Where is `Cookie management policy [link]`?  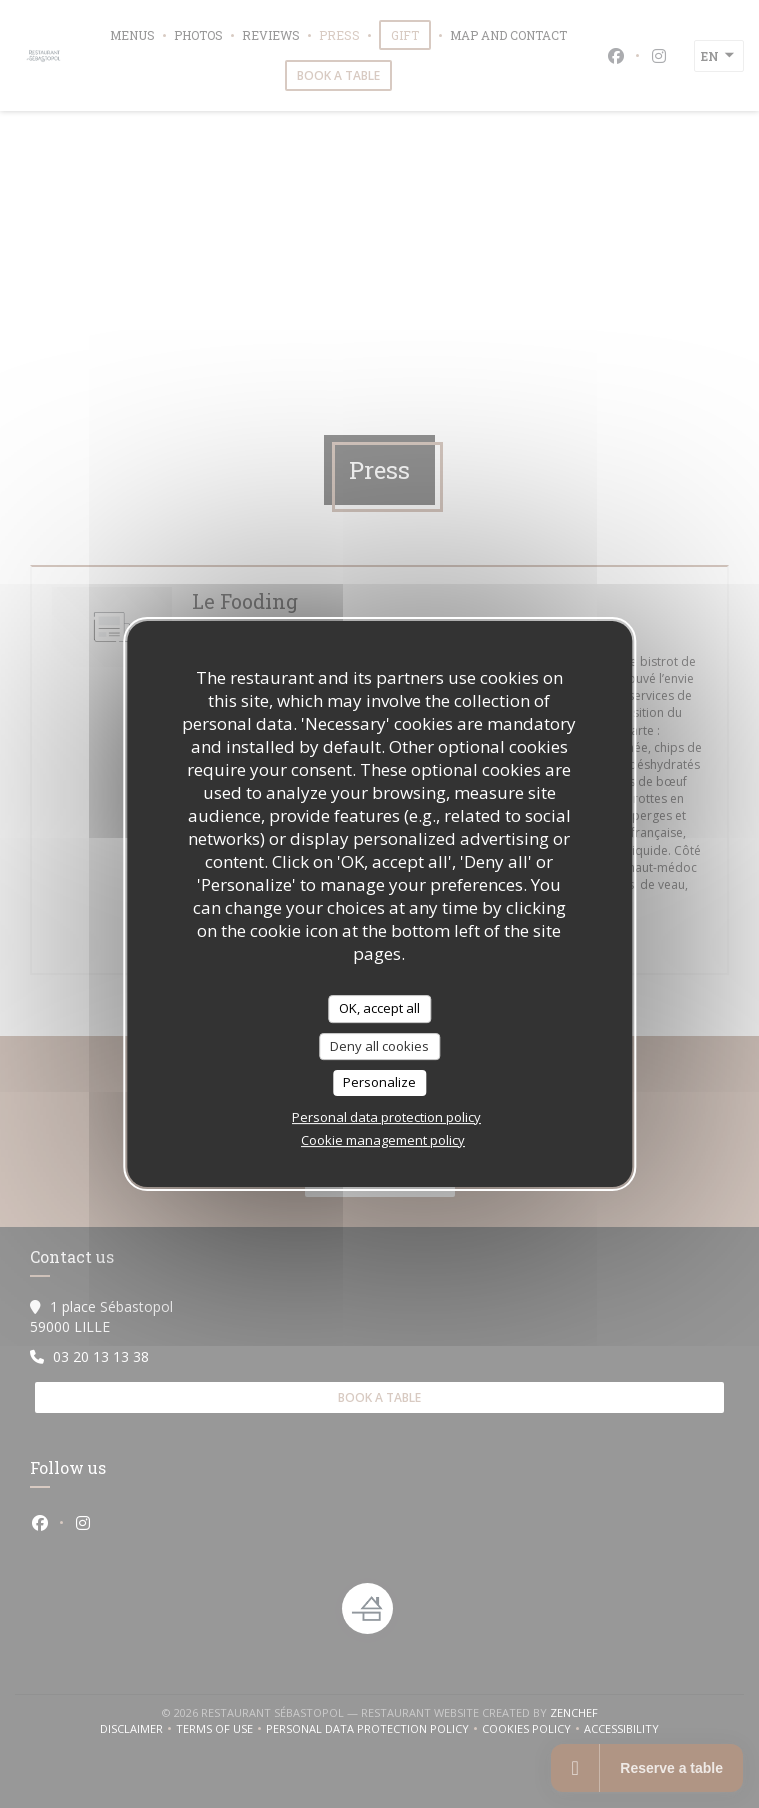
Cookie management policy [link] is located at coordinates (383, 1140).